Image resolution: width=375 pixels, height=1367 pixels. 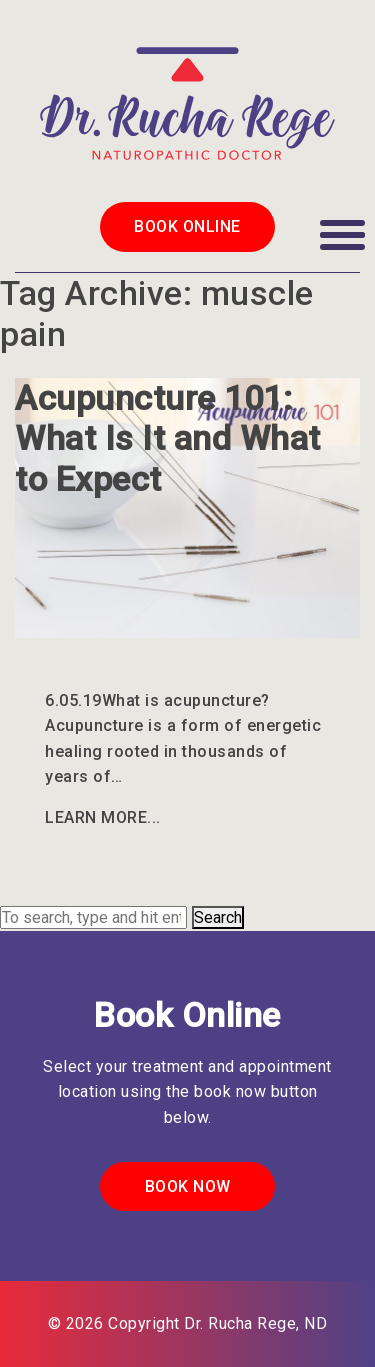 What do you see at coordinates (103, 817) in the screenshot?
I see `Learn More...` at bounding box center [103, 817].